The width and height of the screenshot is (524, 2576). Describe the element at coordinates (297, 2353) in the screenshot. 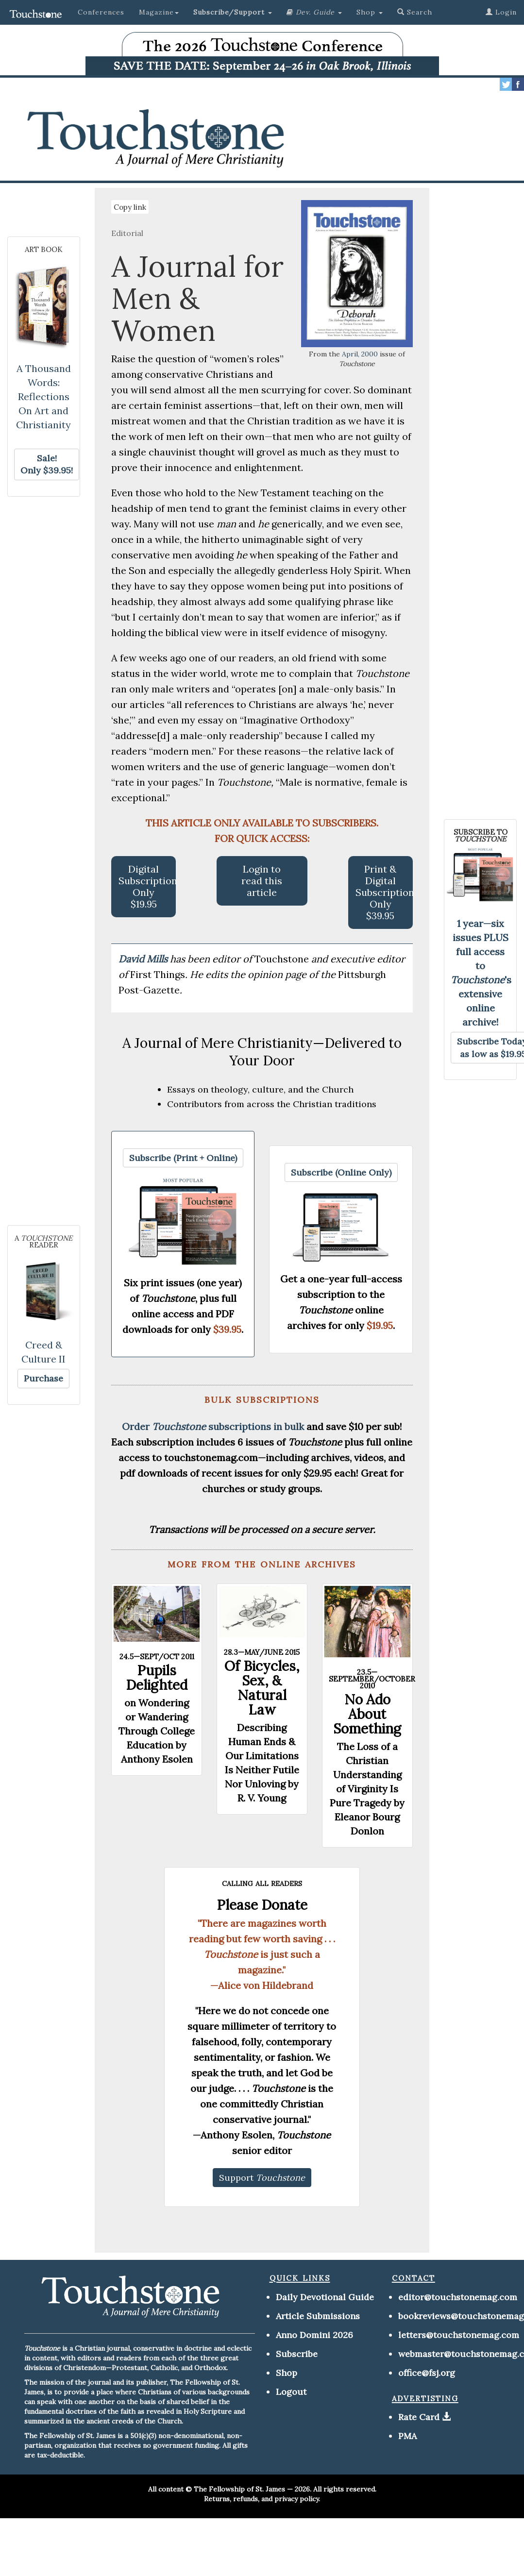

I see `Subscribe` at that location.